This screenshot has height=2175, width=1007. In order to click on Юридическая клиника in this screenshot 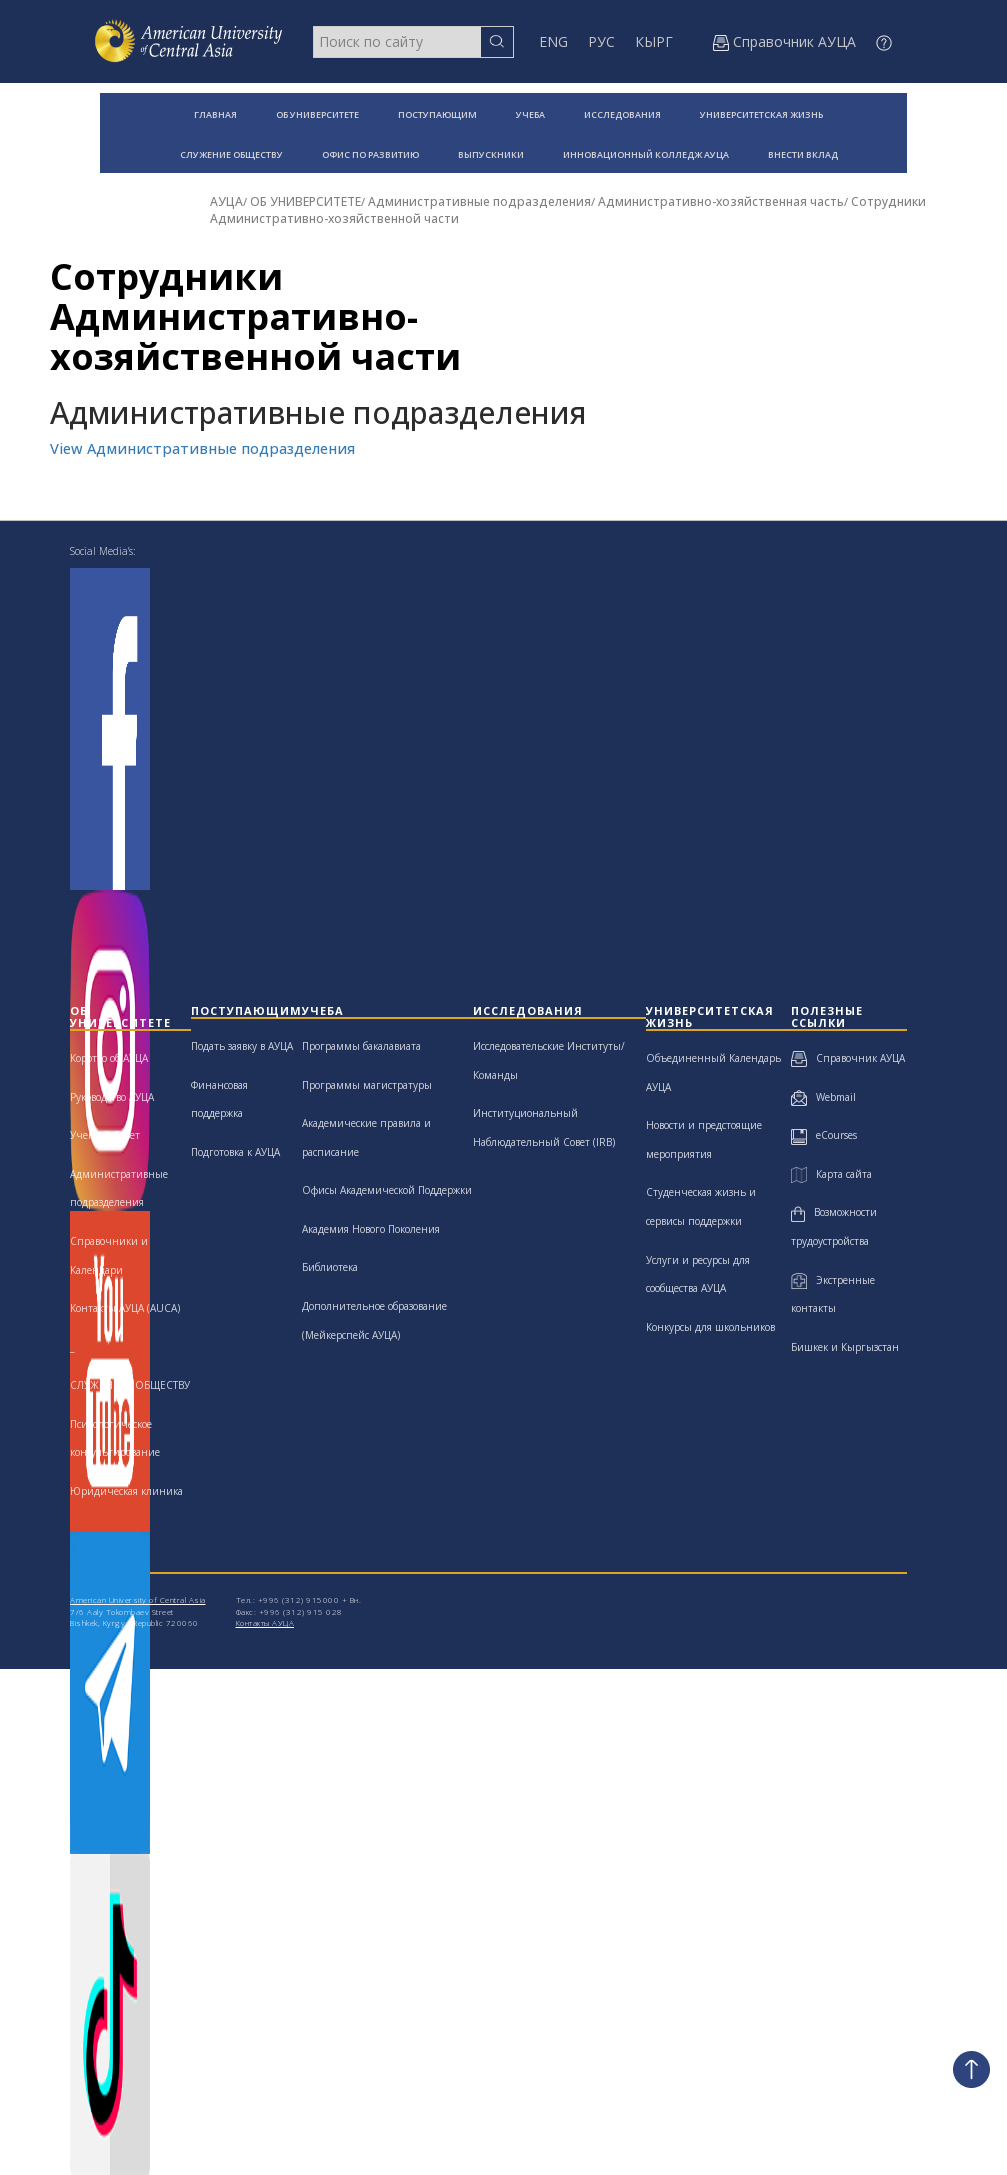, I will do `click(126, 1491)`.